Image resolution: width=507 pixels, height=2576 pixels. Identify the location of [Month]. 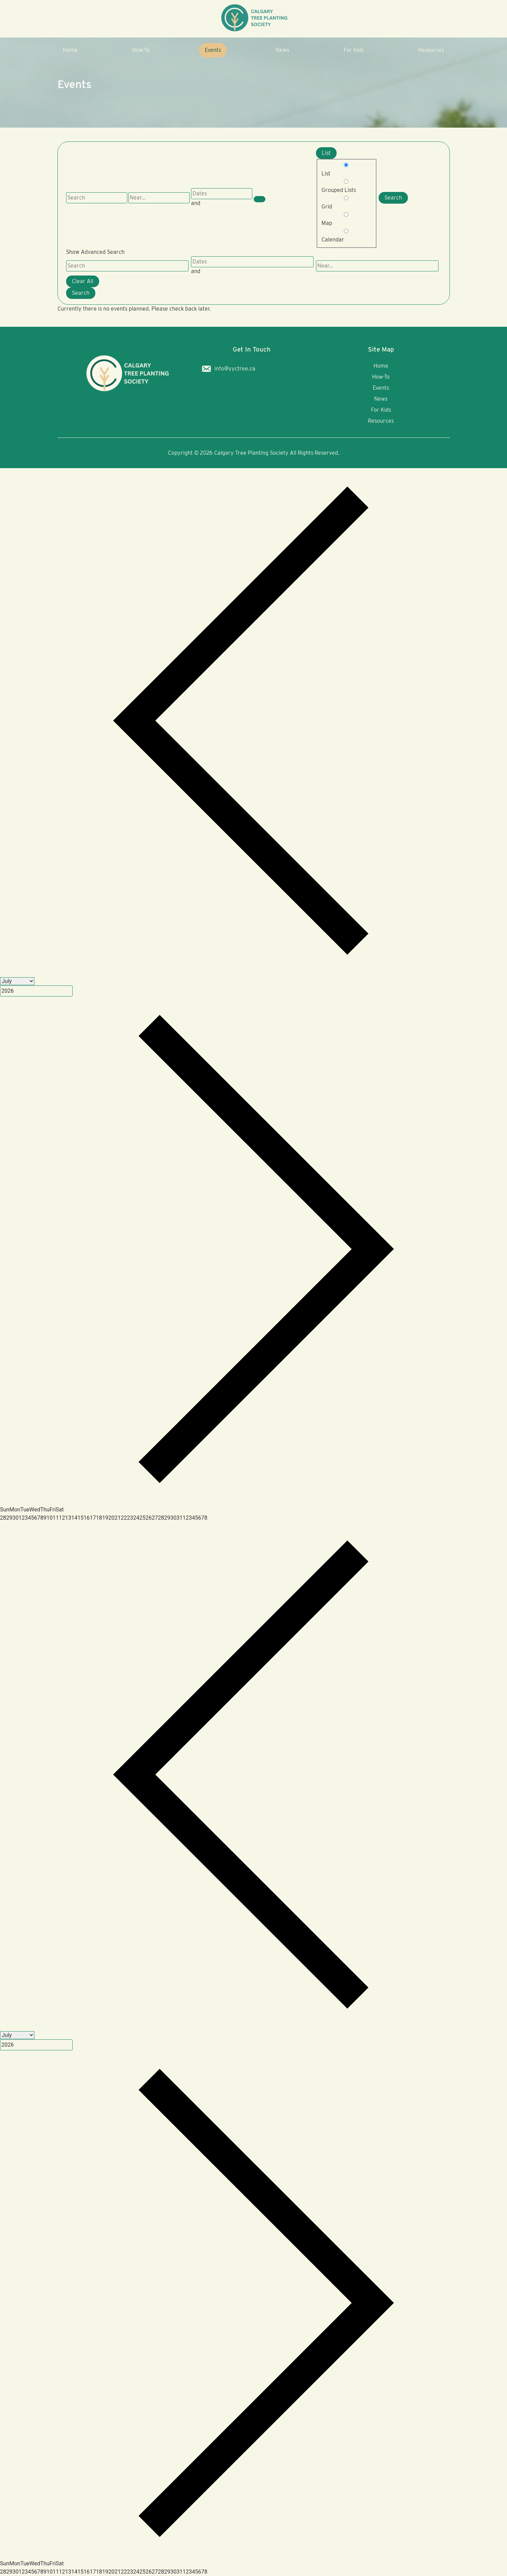
(17, 981).